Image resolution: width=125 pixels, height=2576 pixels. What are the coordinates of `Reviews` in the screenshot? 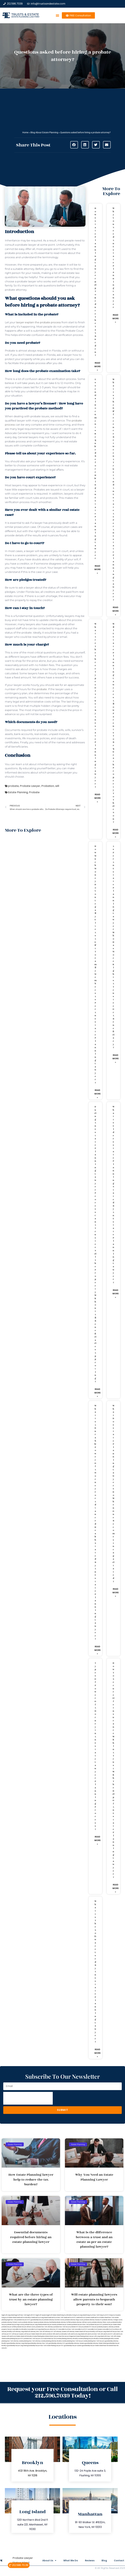 It's located at (87, 2560).